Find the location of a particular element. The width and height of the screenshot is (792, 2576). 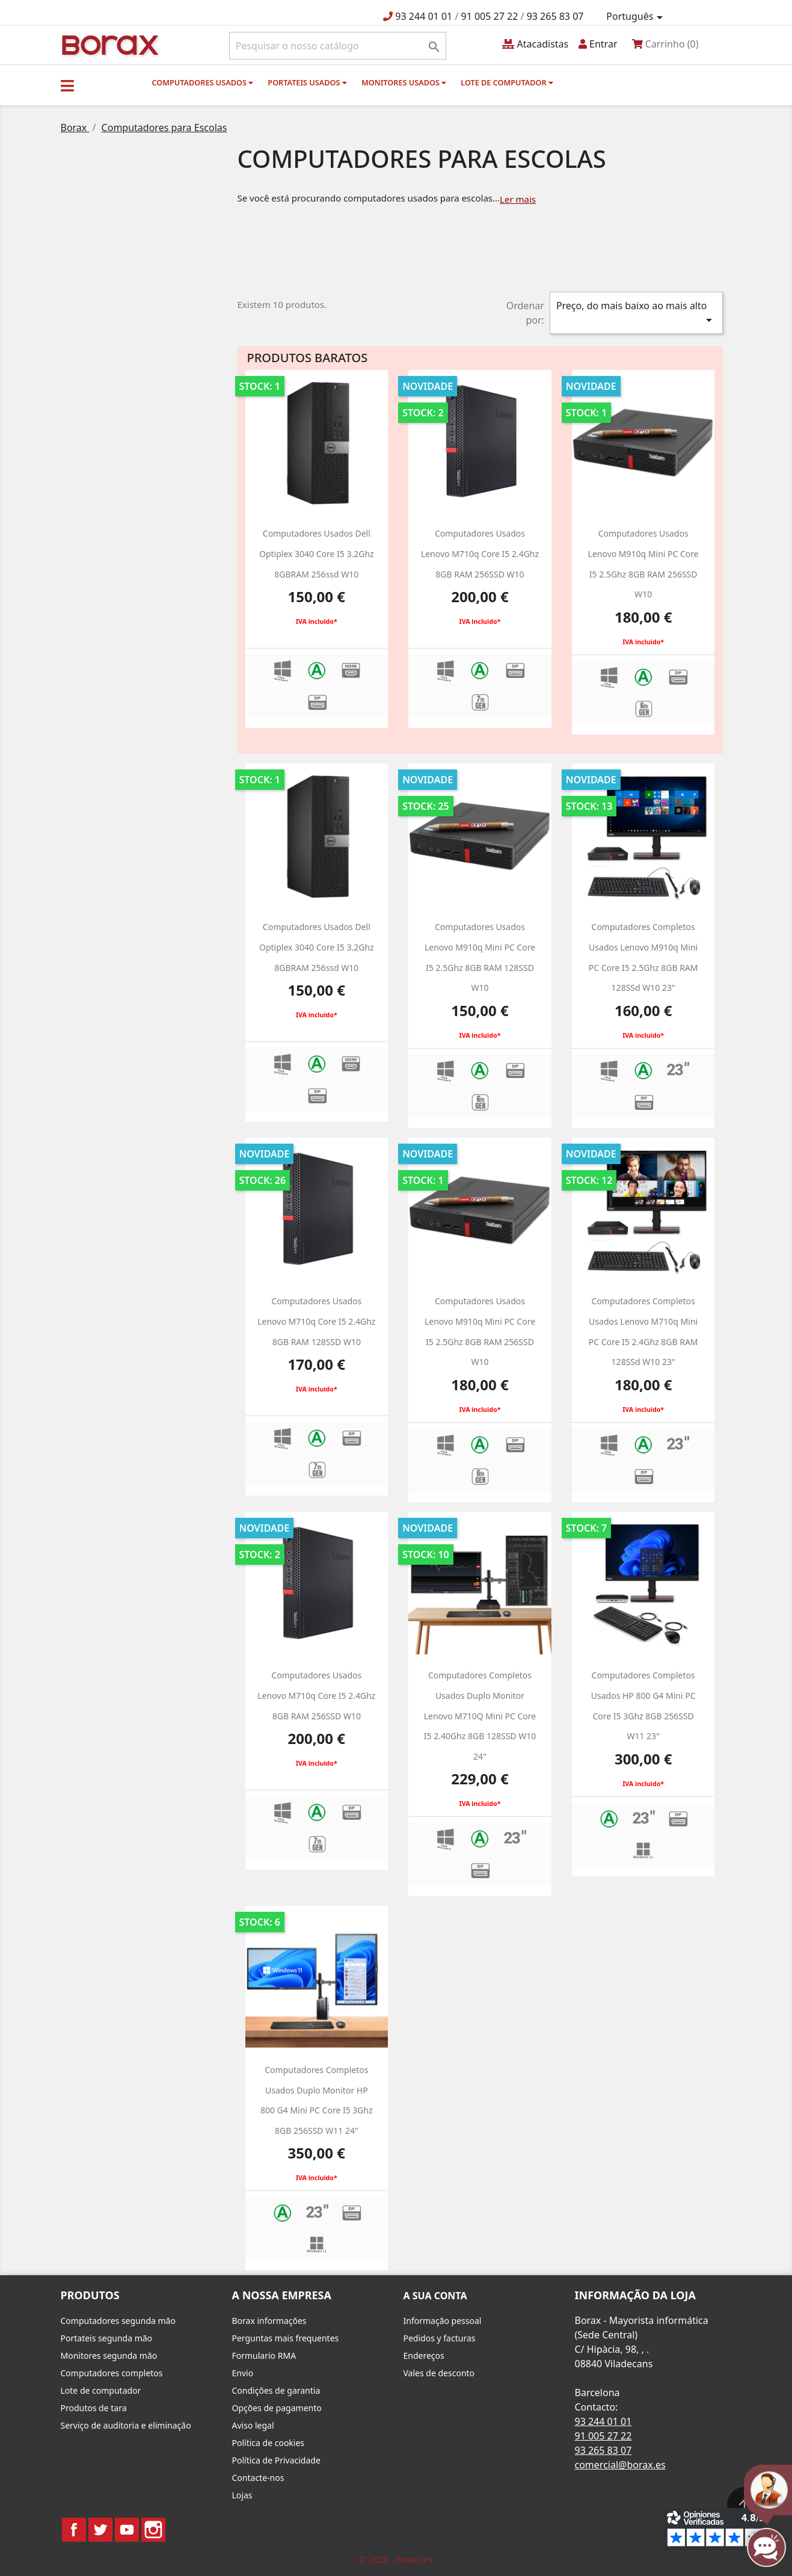

Política de cookies is located at coordinates (268, 2442).